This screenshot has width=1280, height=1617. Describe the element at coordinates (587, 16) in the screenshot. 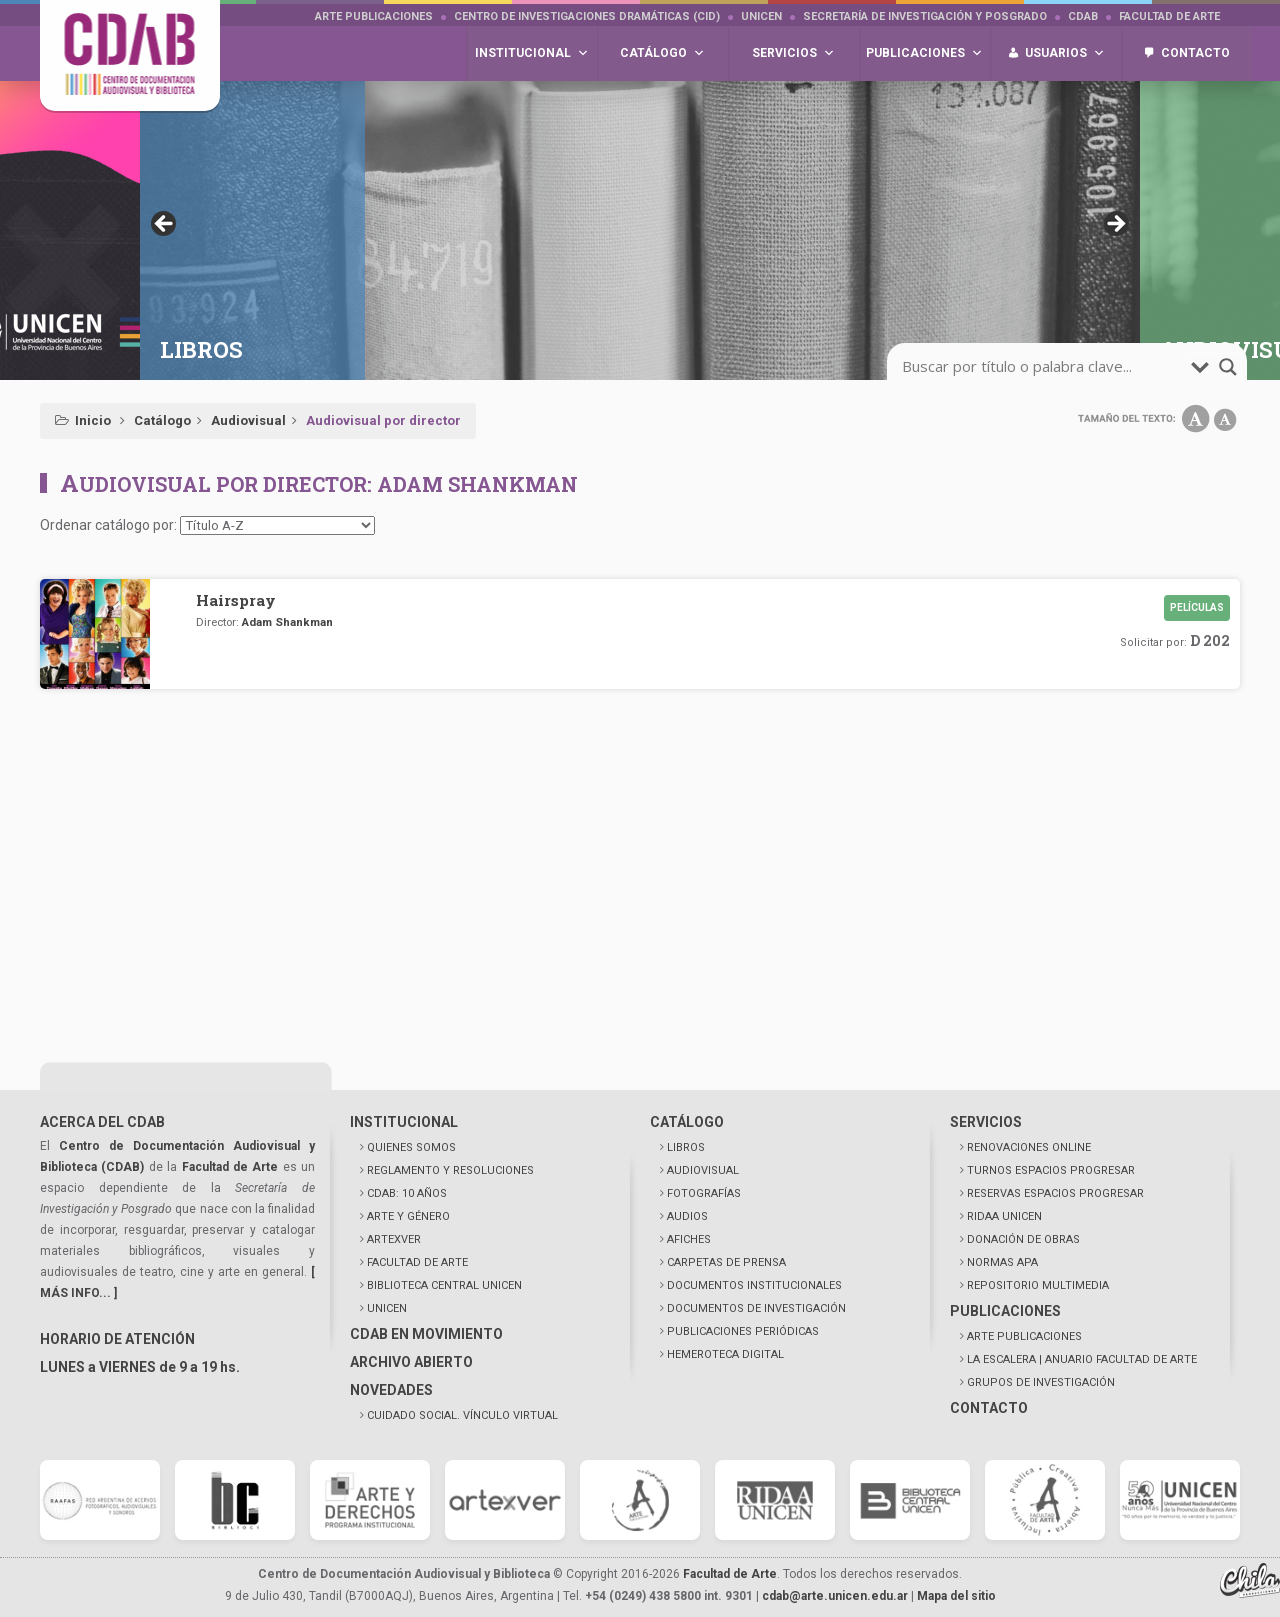

I see `Centro de Investigaciones Dramáticas (CID)` at that location.